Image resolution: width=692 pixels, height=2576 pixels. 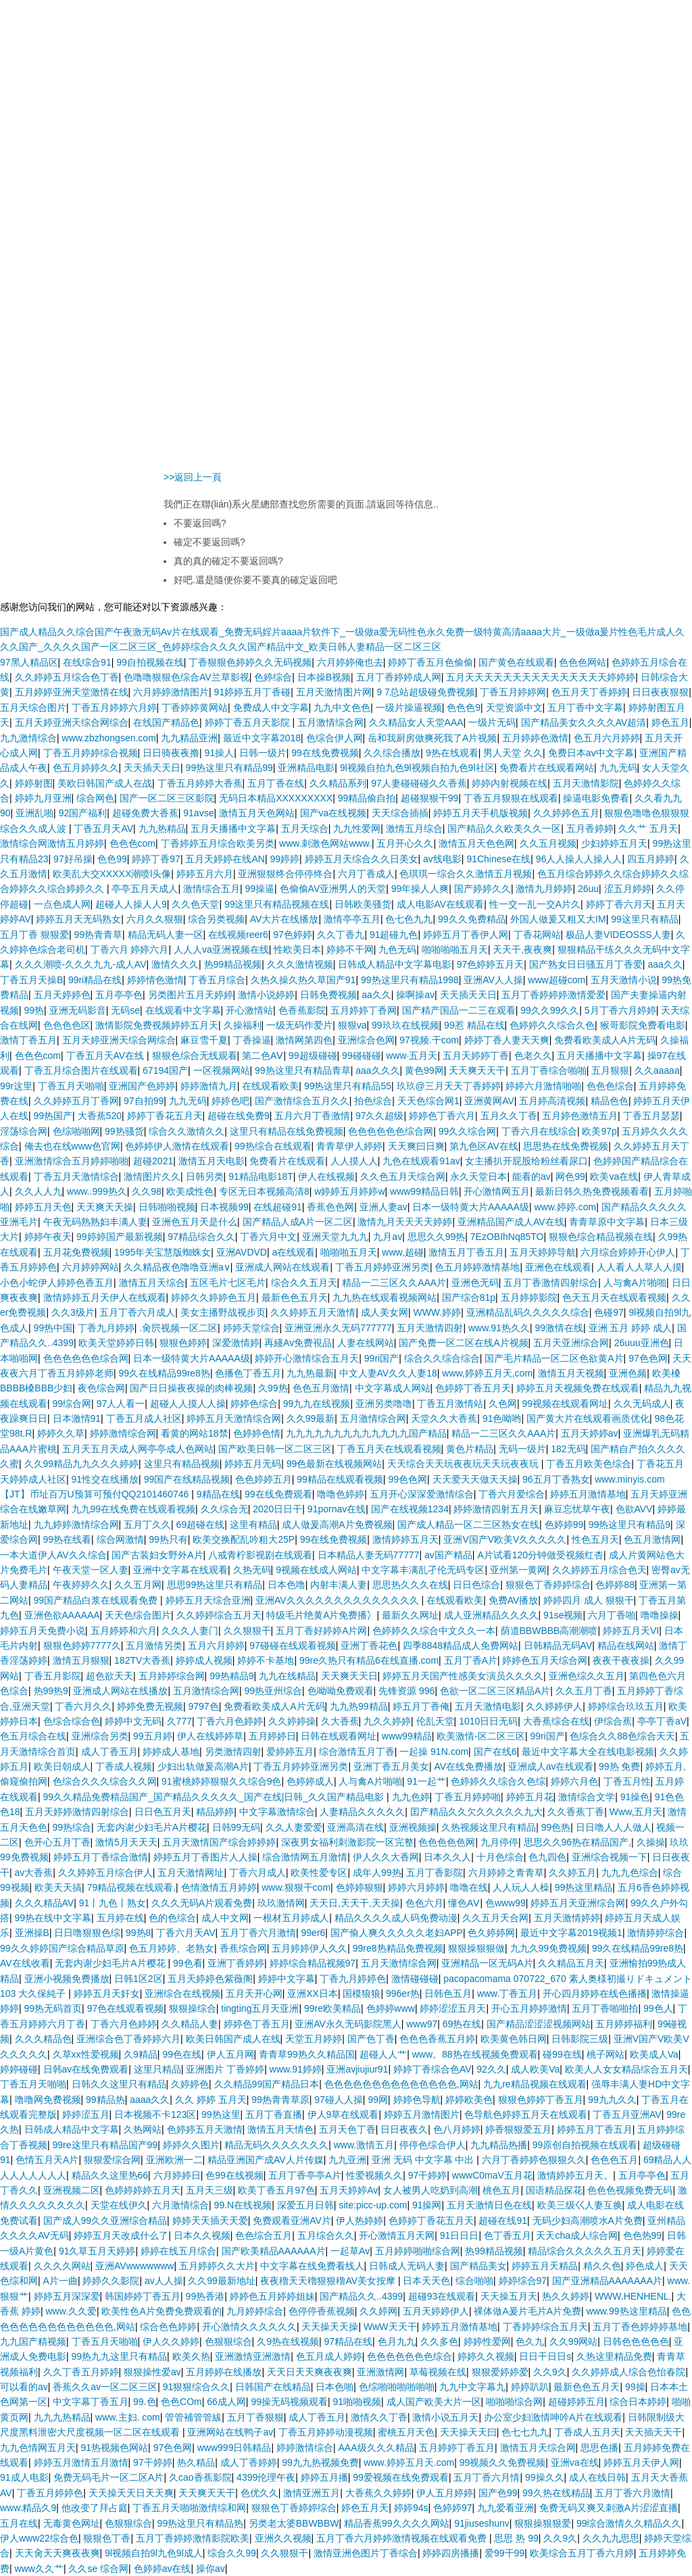 I want to click on 91一起艹, so click(x=426, y=1781).